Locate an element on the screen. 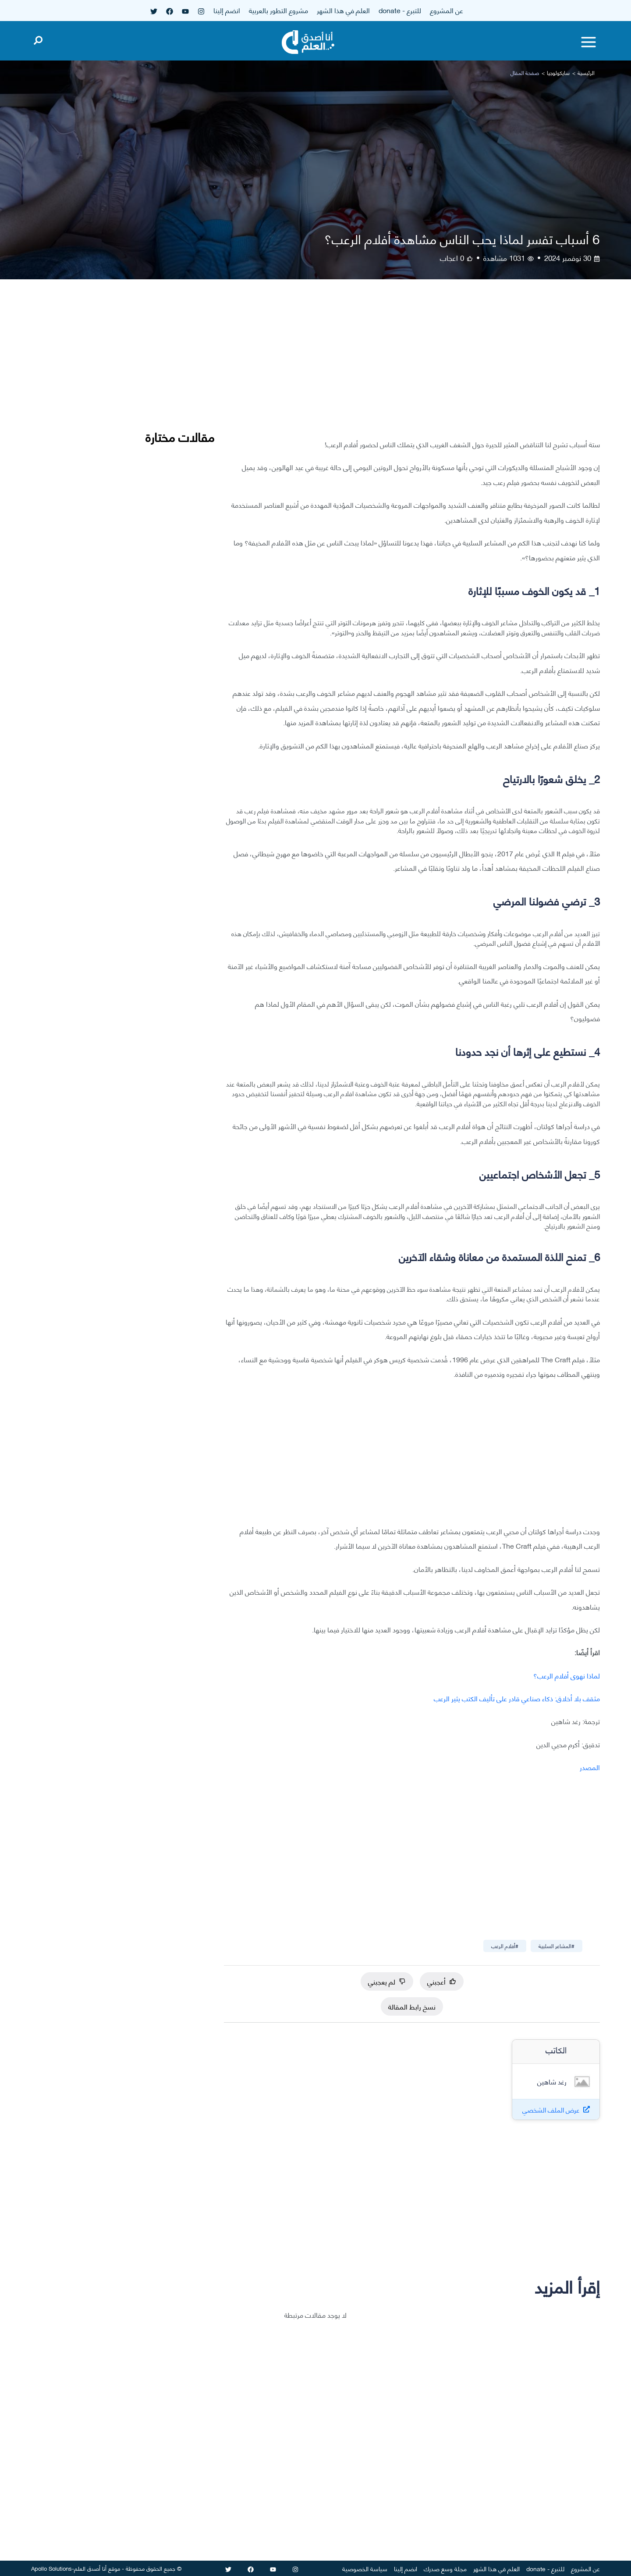 This screenshot has width=631, height=2576. للتبرع - donate is located at coordinates (400, 10).